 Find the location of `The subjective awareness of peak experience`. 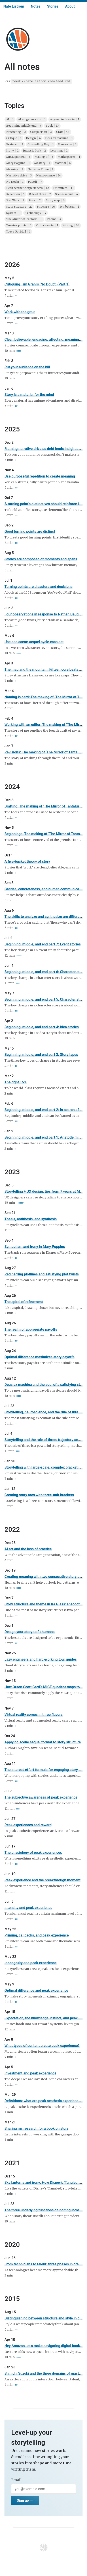

The subjective awareness of peak experience is located at coordinates (40, 1797).